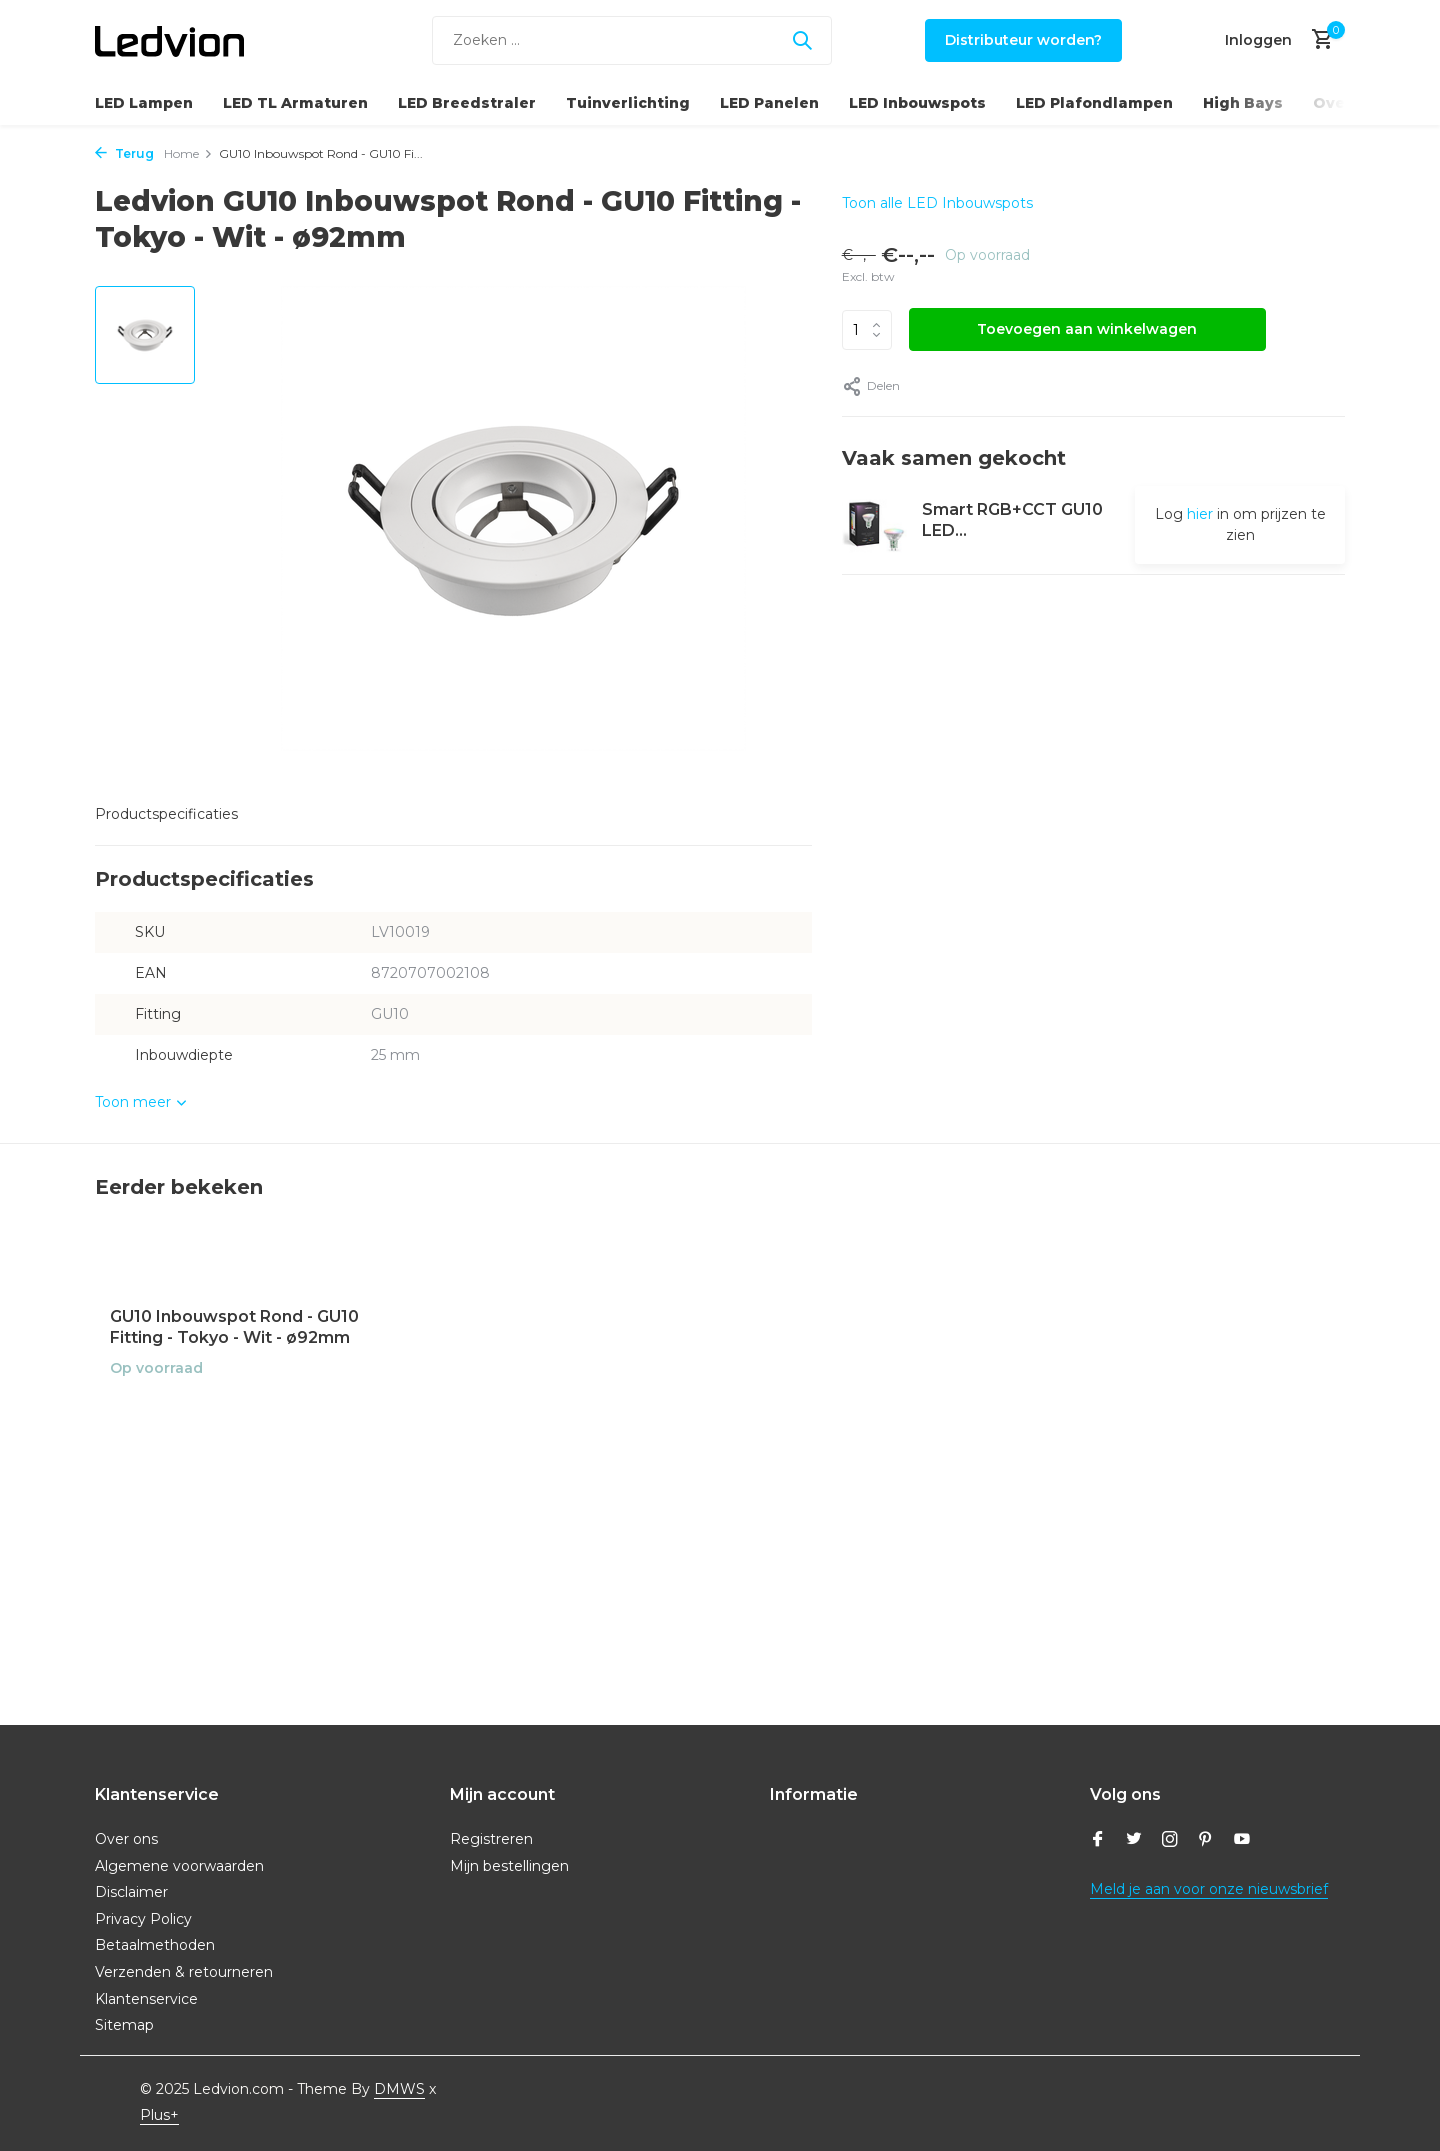 This screenshot has width=1440, height=2151. I want to click on DMWS, so click(399, 2089).